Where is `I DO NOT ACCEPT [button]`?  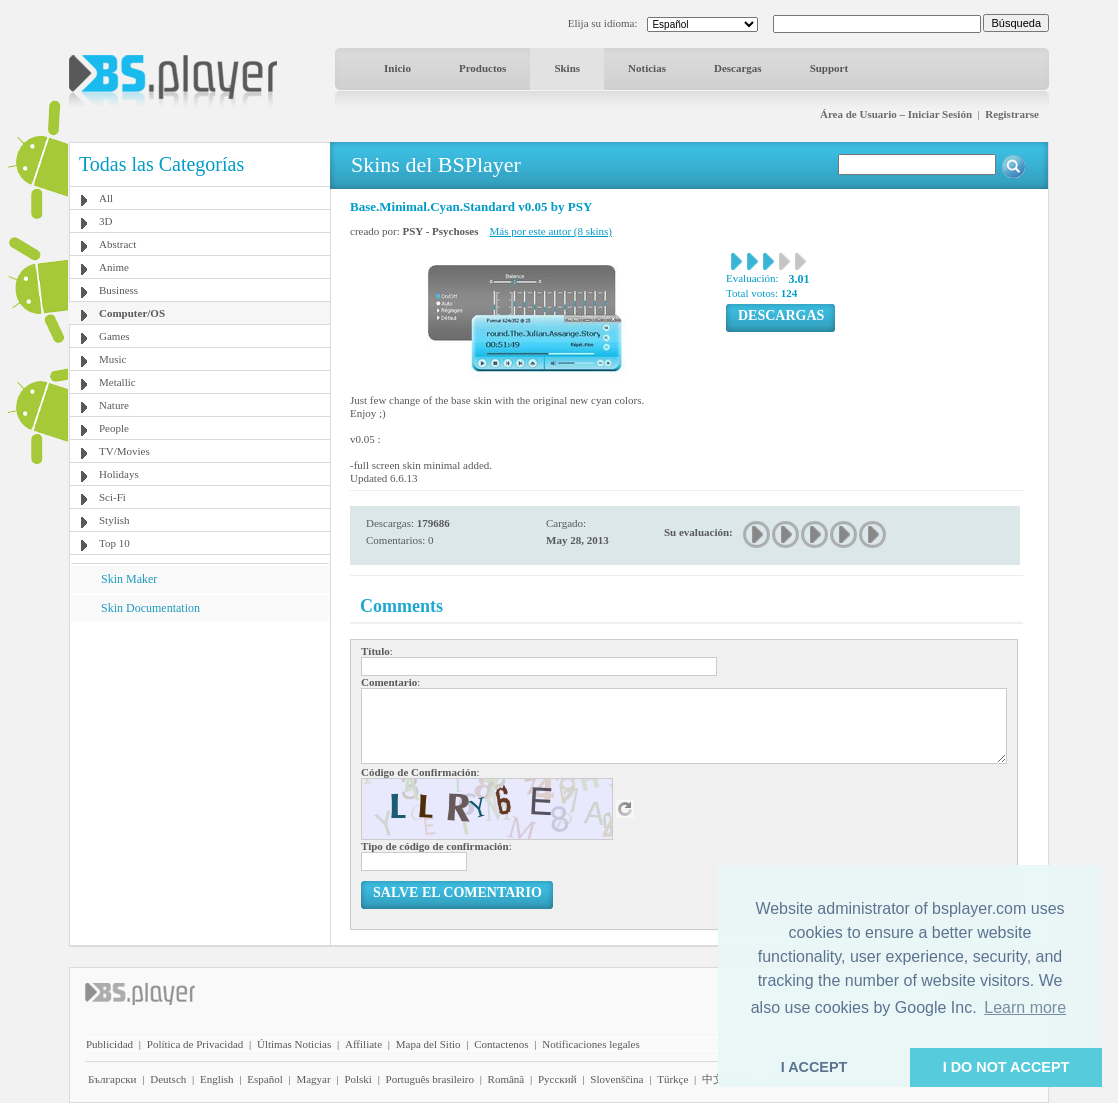
I DO NOT ACCEPT [button] is located at coordinates (1006, 1067).